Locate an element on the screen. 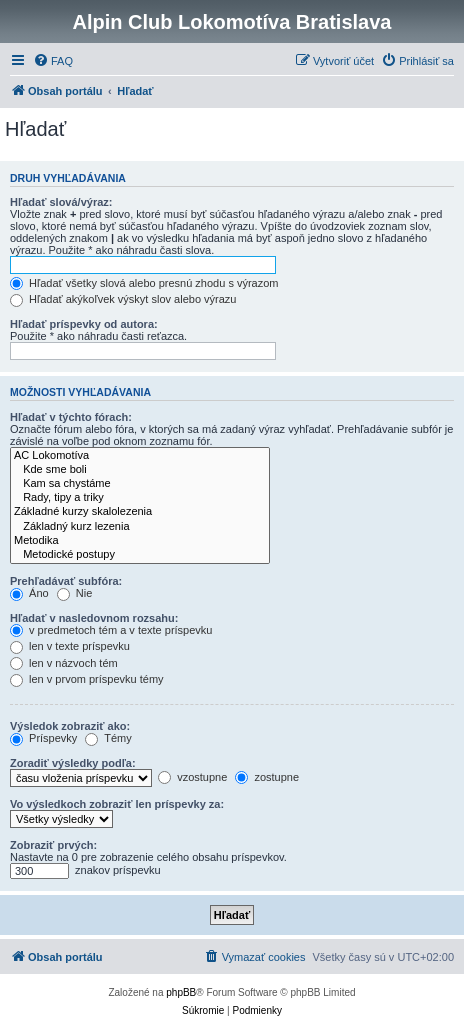 Image resolution: width=464 pixels, height=1030 pixels. Metodika is located at coordinates (140, 541).